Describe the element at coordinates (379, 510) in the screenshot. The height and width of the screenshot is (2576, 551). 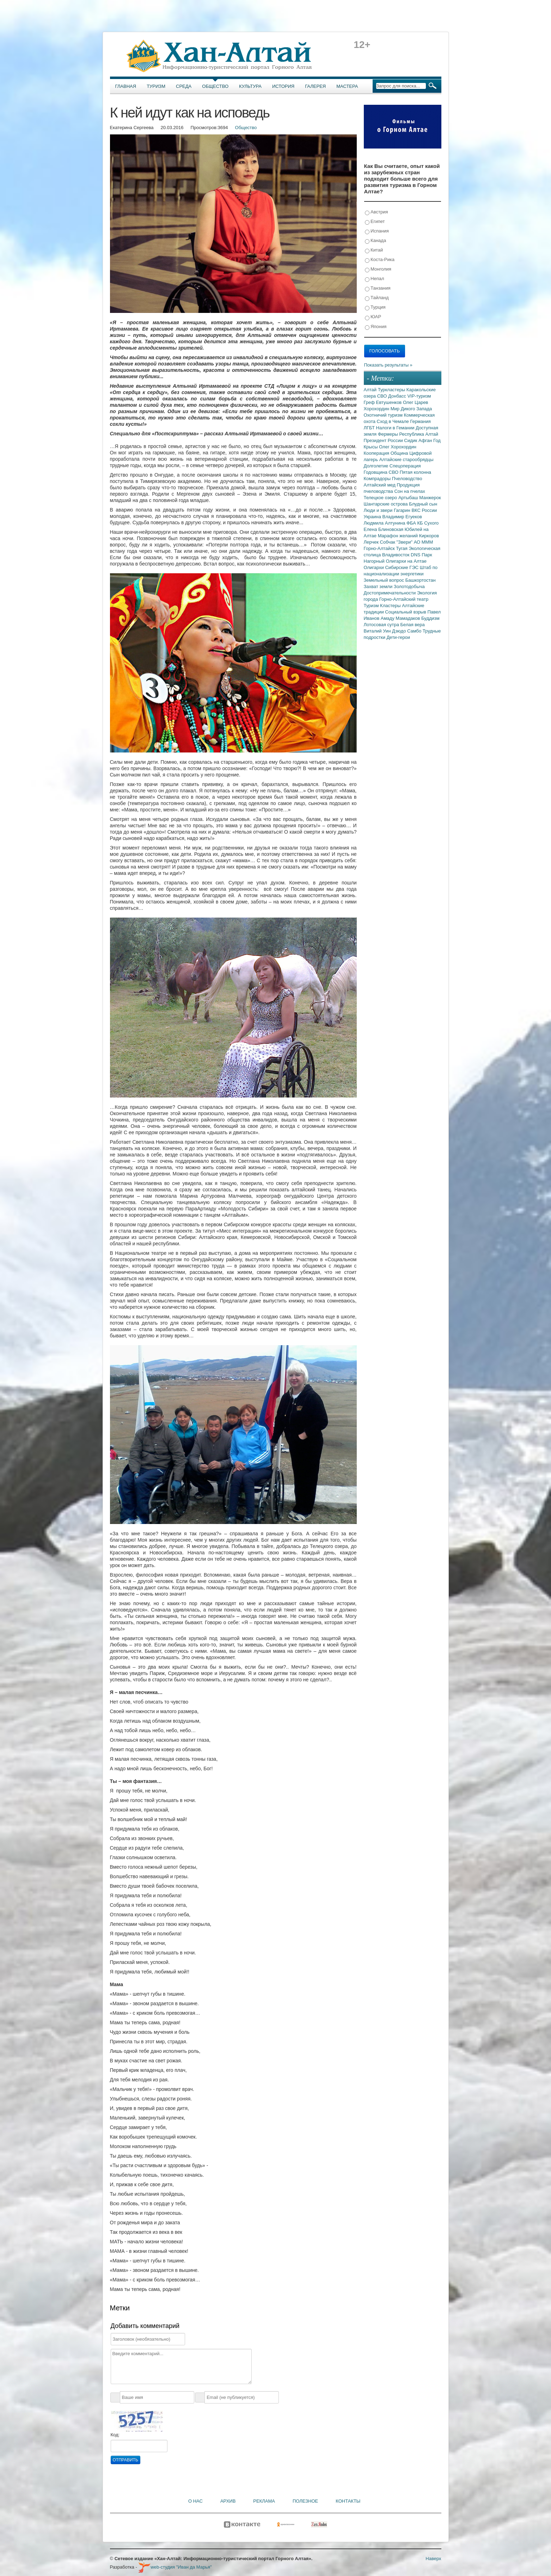
I see `Люди и звери` at that location.